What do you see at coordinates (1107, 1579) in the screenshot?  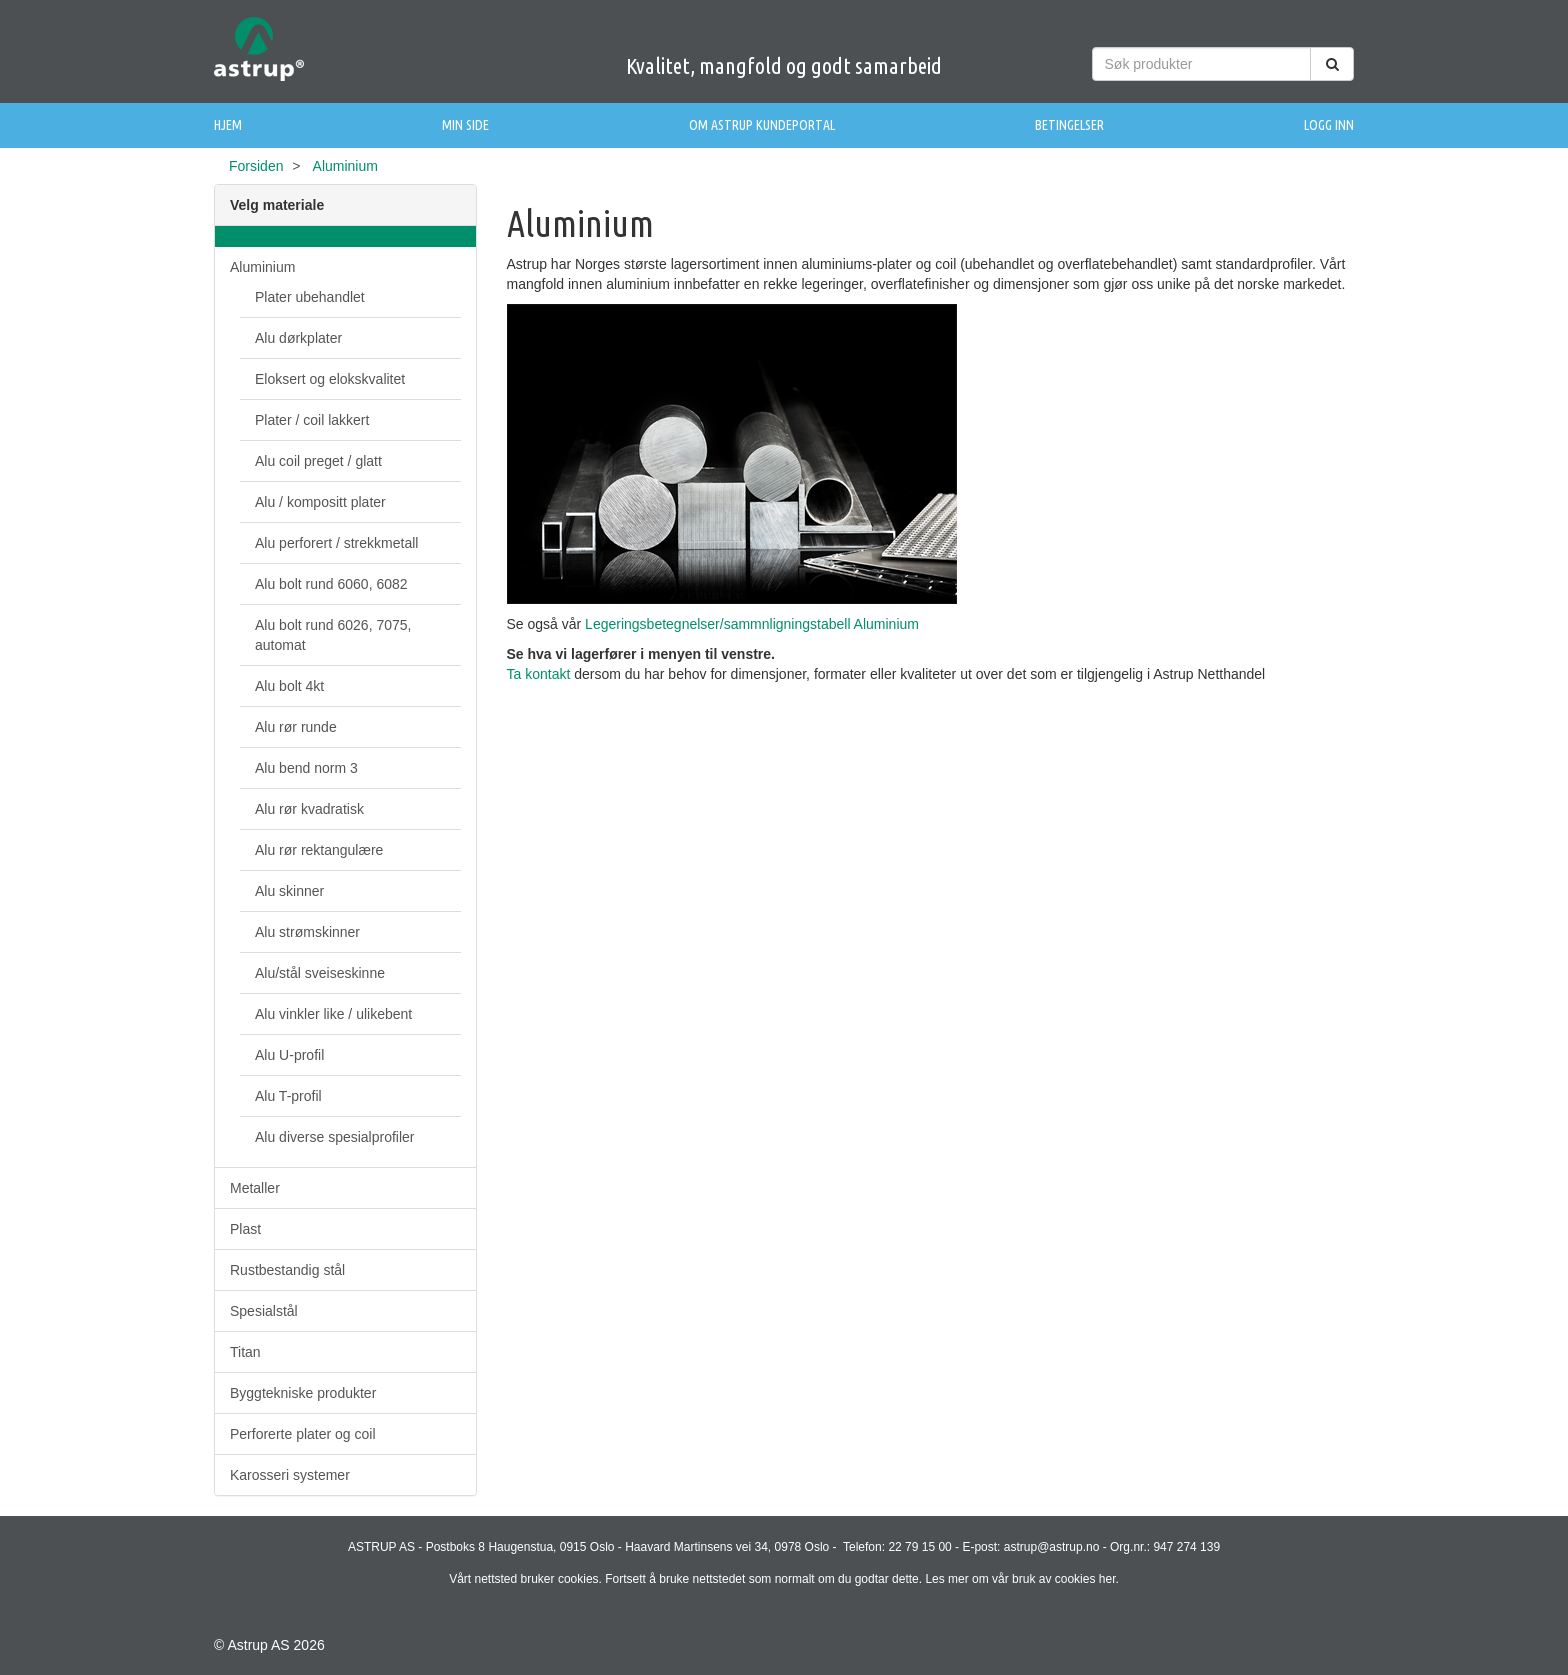 I see `her` at bounding box center [1107, 1579].